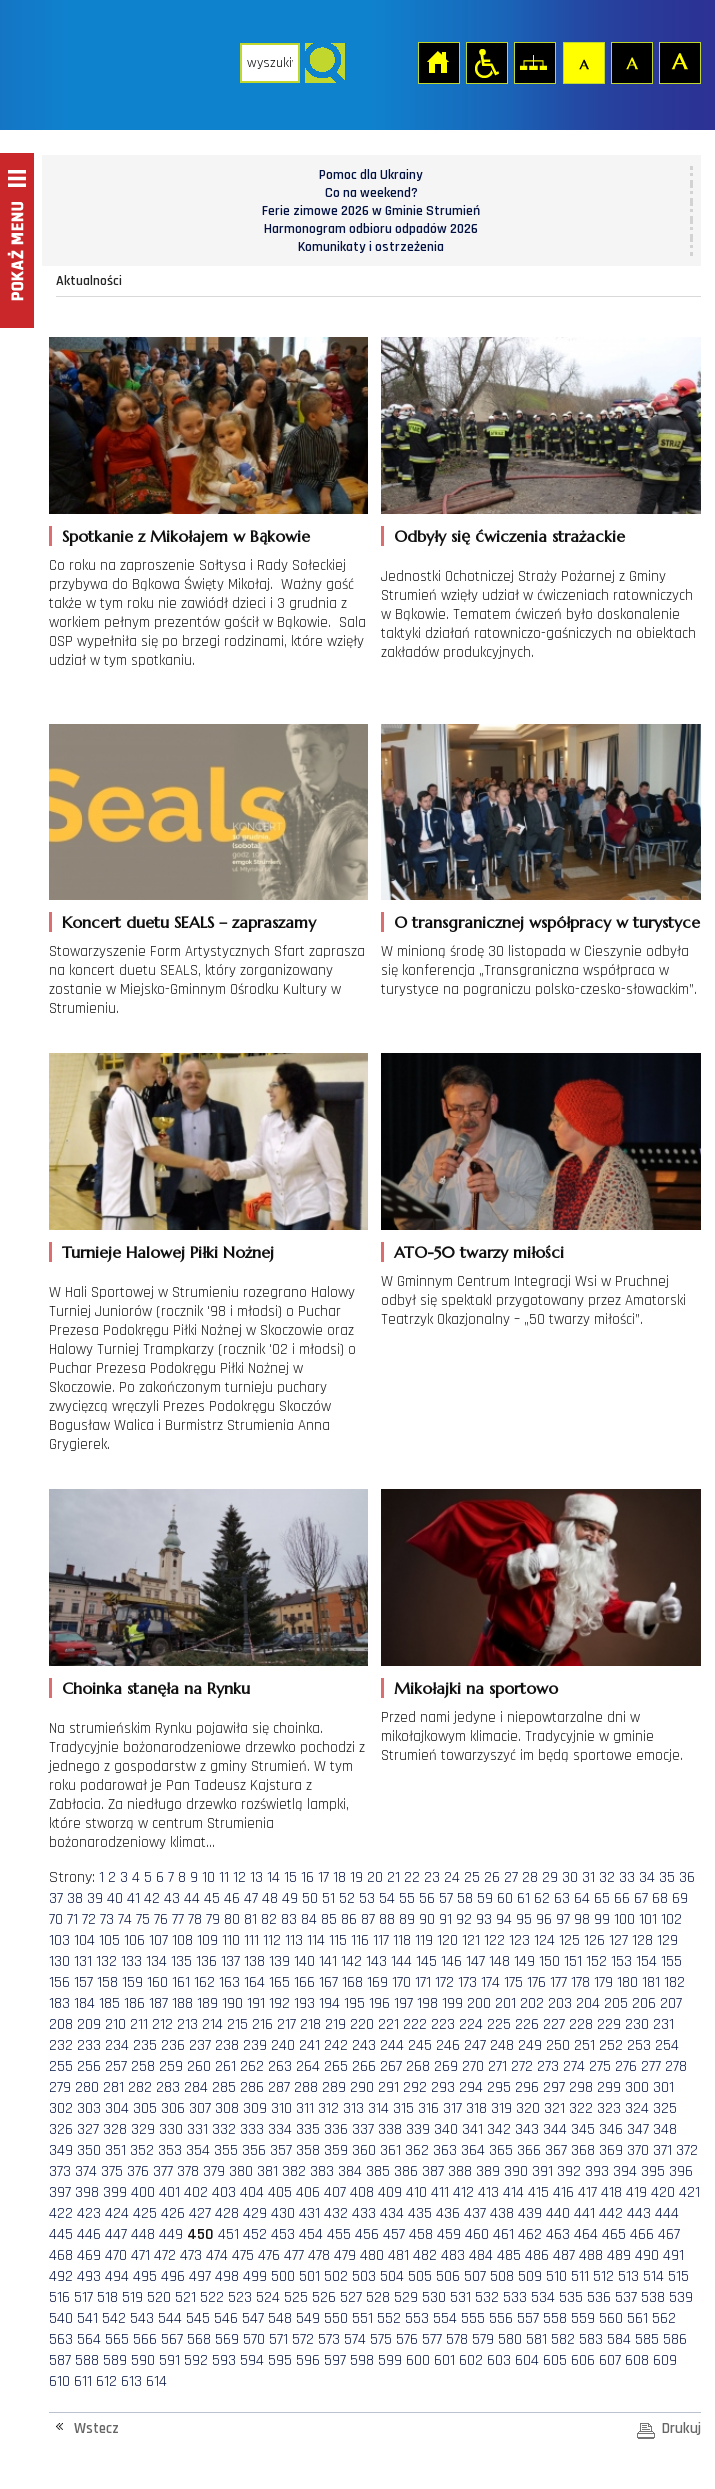  Describe the element at coordinates (227, 2108) in the screenshot. I see `308` at that location.